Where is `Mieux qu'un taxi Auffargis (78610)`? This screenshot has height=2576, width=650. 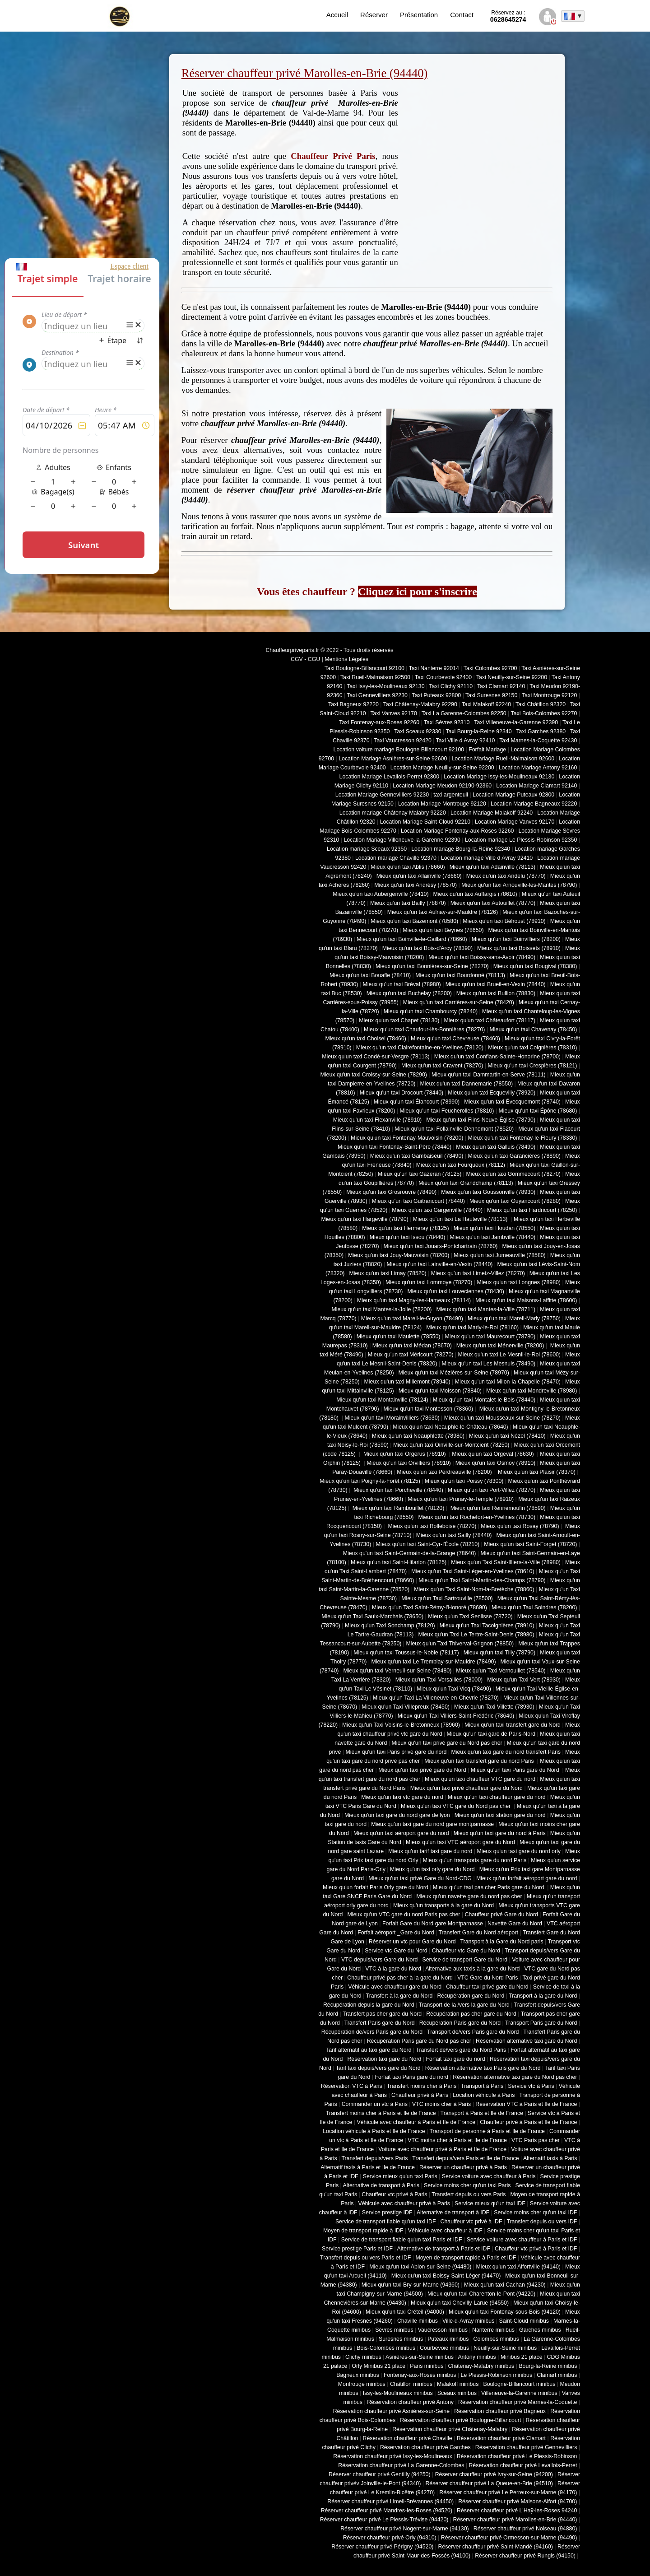
Mieux qu'un taxi Auffargis (78610) is located at coordinates (475, 894).